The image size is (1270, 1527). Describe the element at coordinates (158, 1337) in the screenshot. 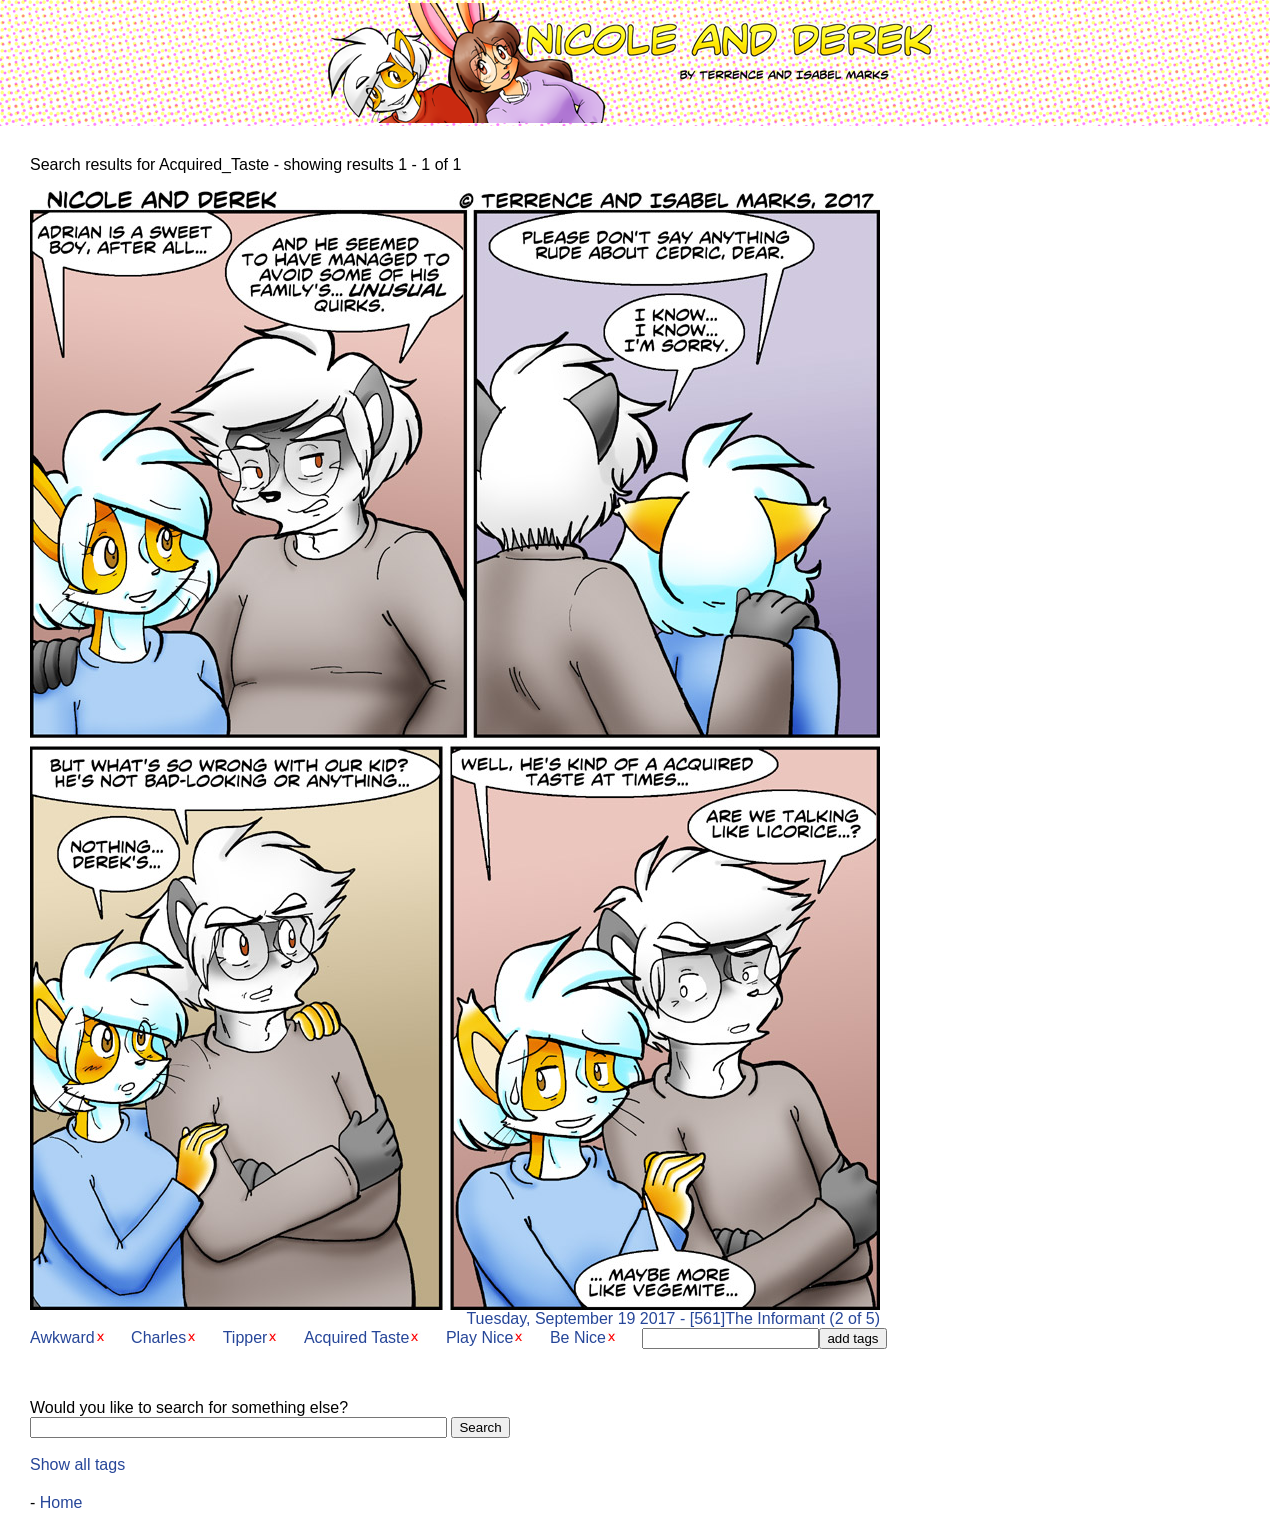

I see `Charles` at that location.